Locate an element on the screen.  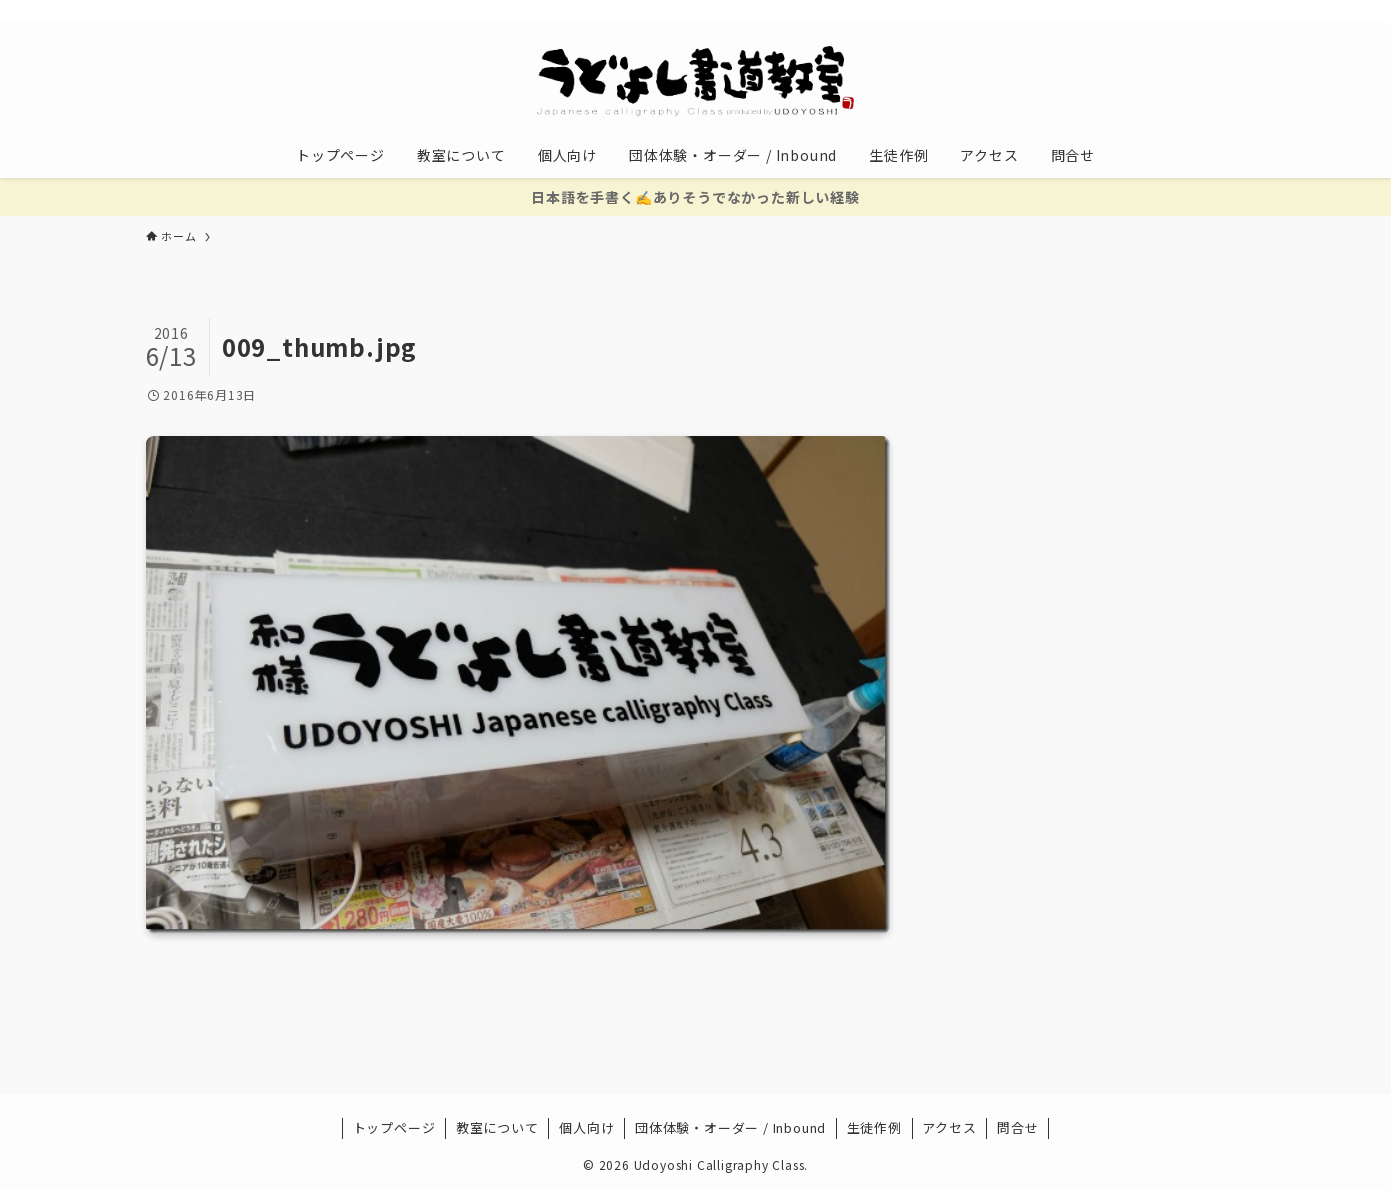
[検索] is located at coordinates (1233, 11).